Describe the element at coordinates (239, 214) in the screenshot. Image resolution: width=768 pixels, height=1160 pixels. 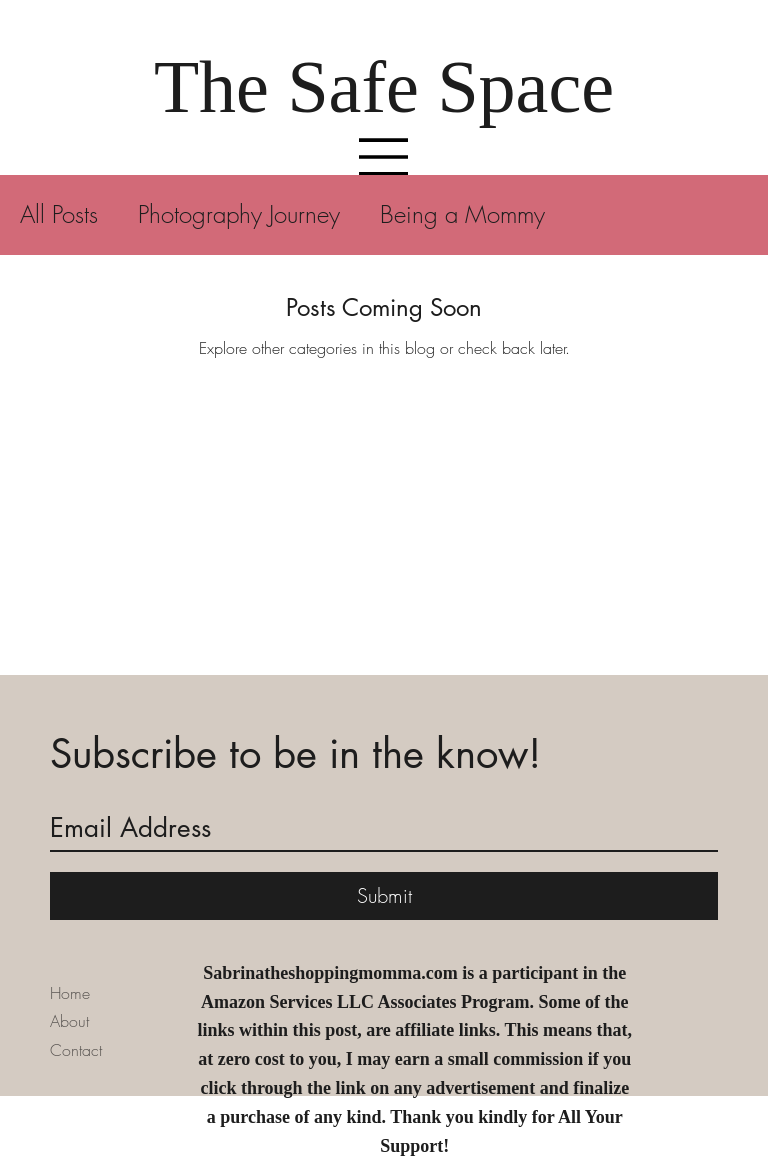
I see `Photography Journey` at that location.